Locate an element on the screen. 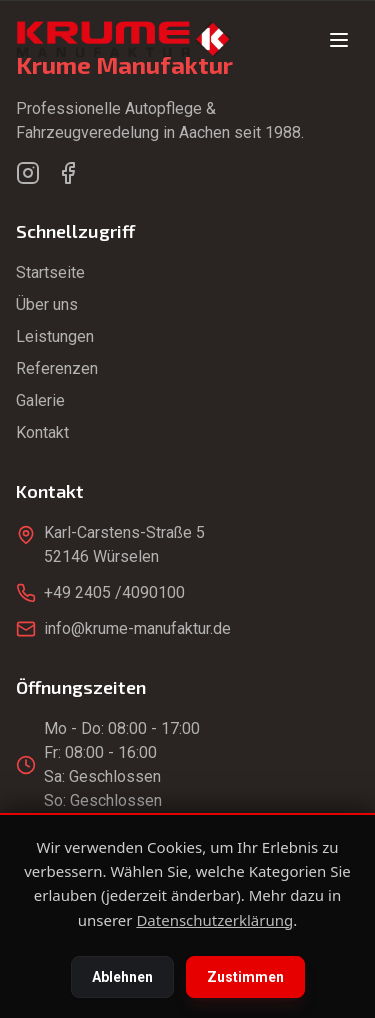  Galerie is located at coordinates (40, 400).